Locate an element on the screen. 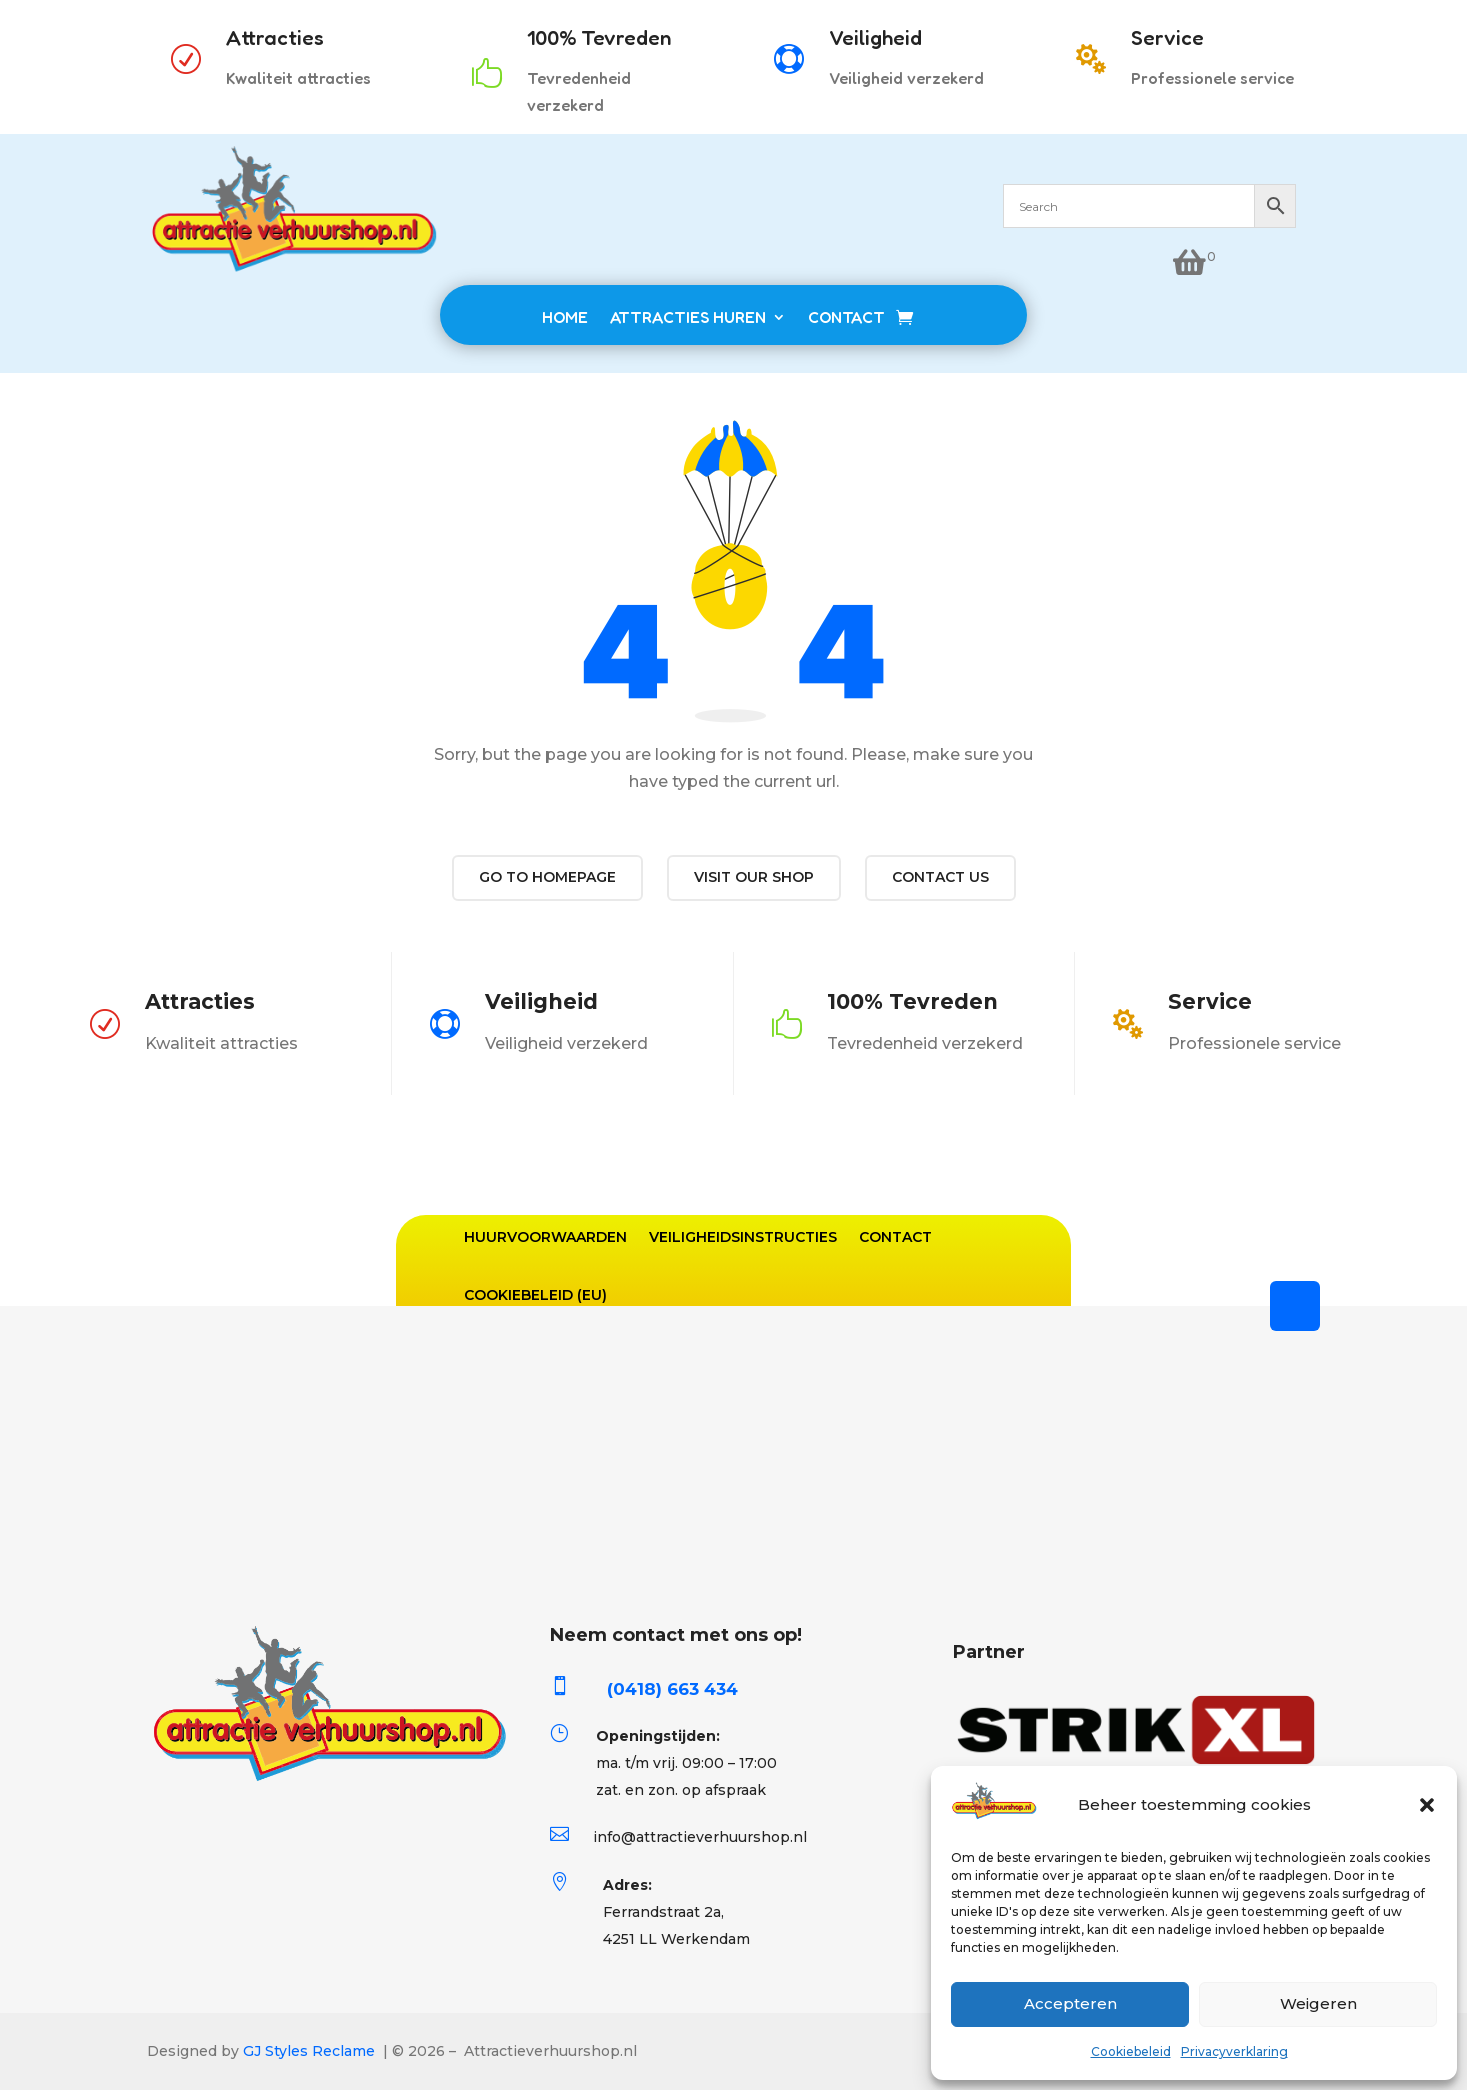 The image size is (1467, 2090). ATTRACTIES HUREN is located at coordinates (688, 317).